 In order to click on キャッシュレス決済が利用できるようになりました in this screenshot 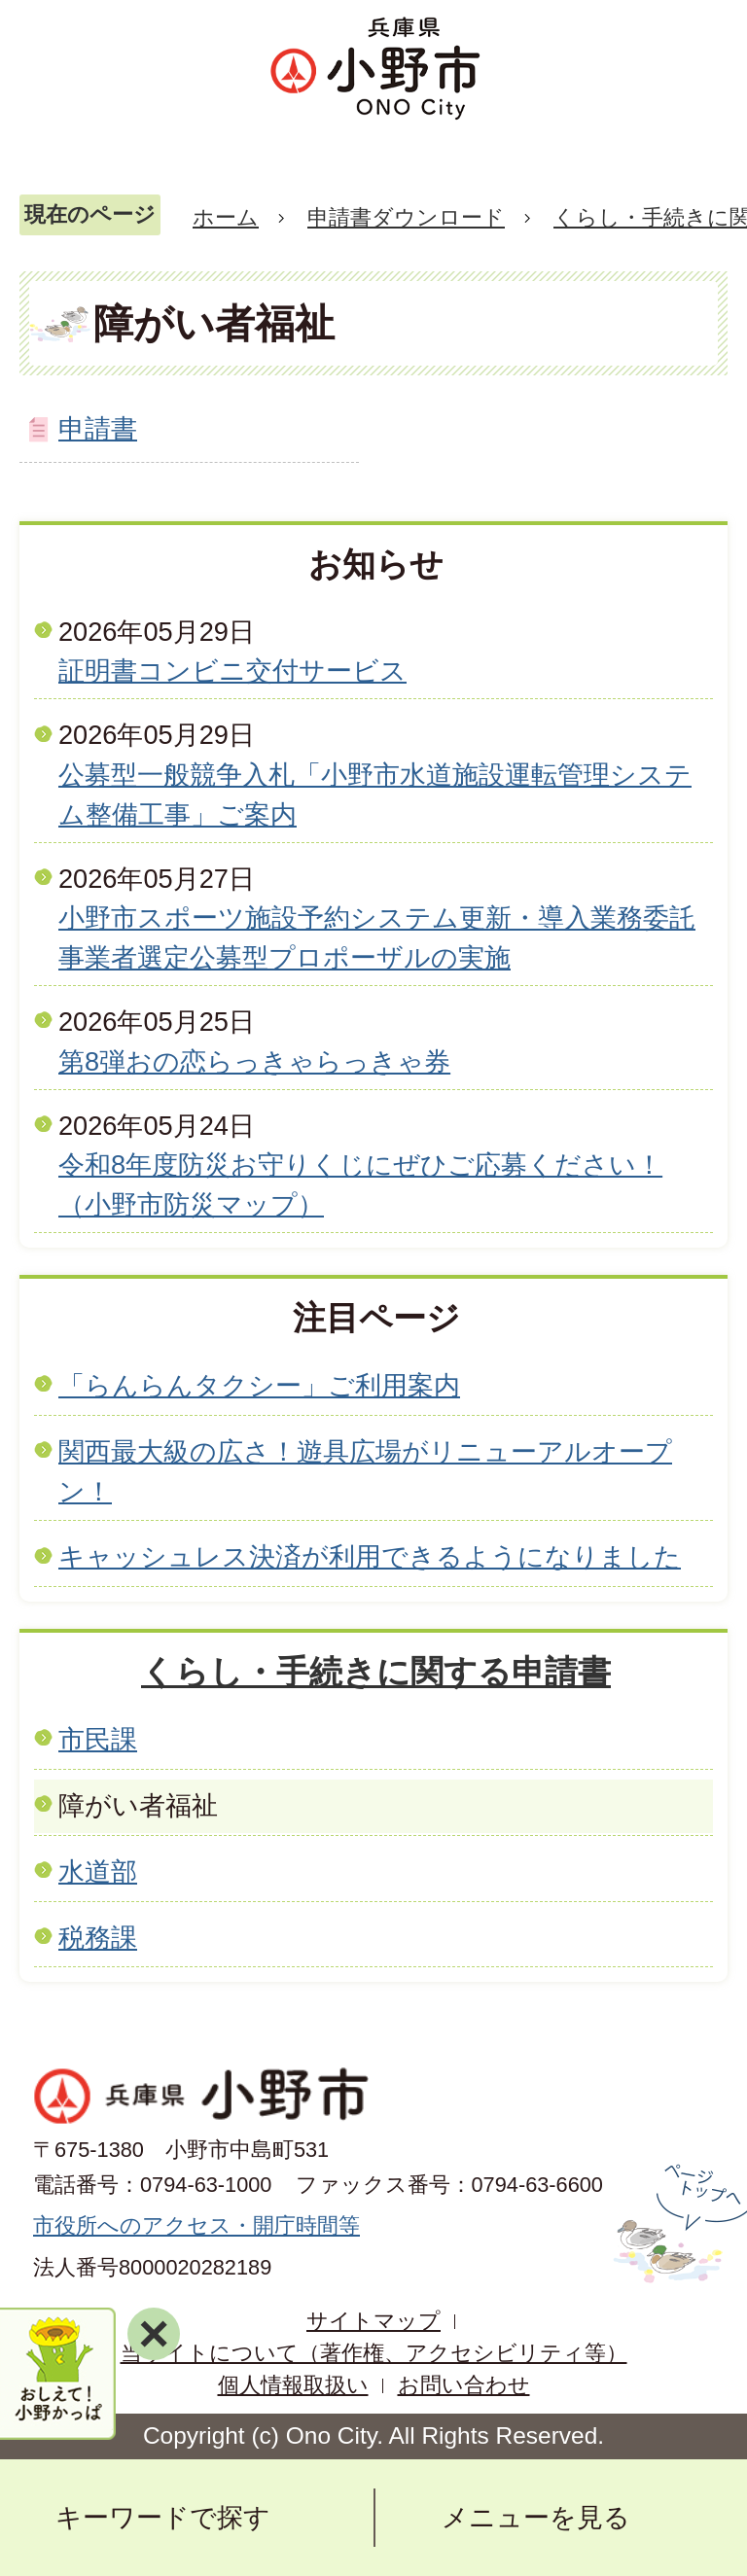, I will do `click(369, 1556)`.